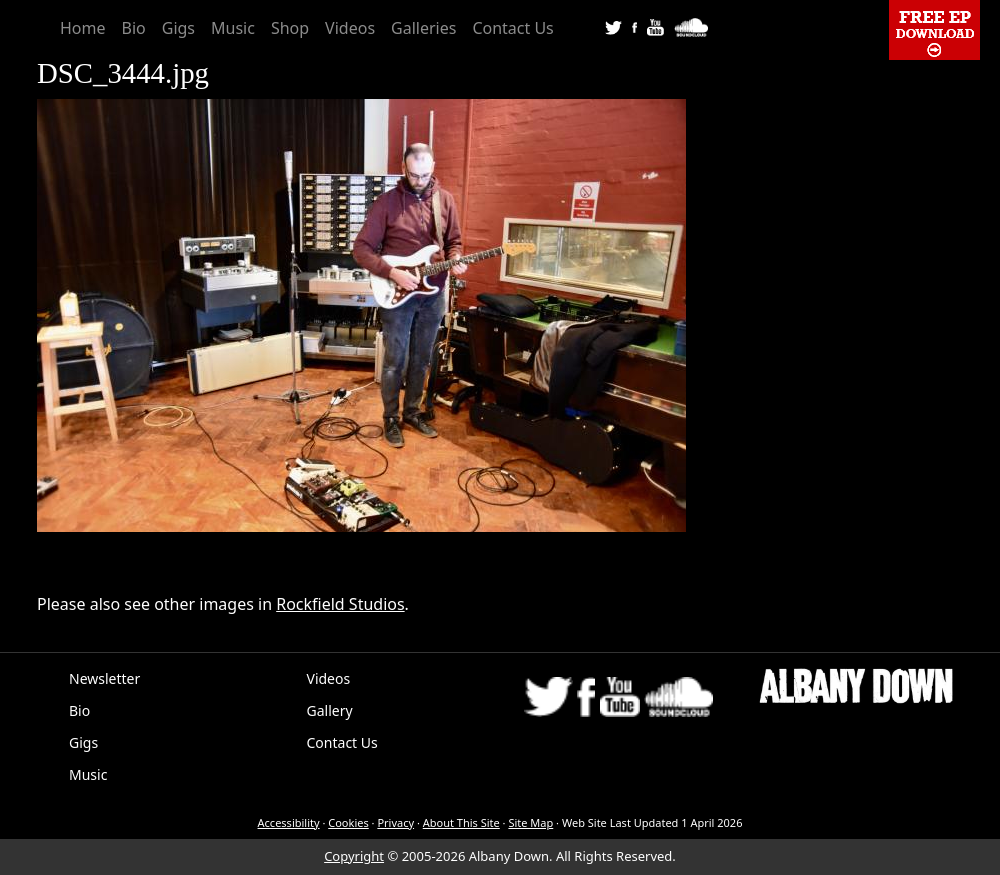  Describe the element at coordinates (83, 28) in the screenshot. I see `Home` at that location.